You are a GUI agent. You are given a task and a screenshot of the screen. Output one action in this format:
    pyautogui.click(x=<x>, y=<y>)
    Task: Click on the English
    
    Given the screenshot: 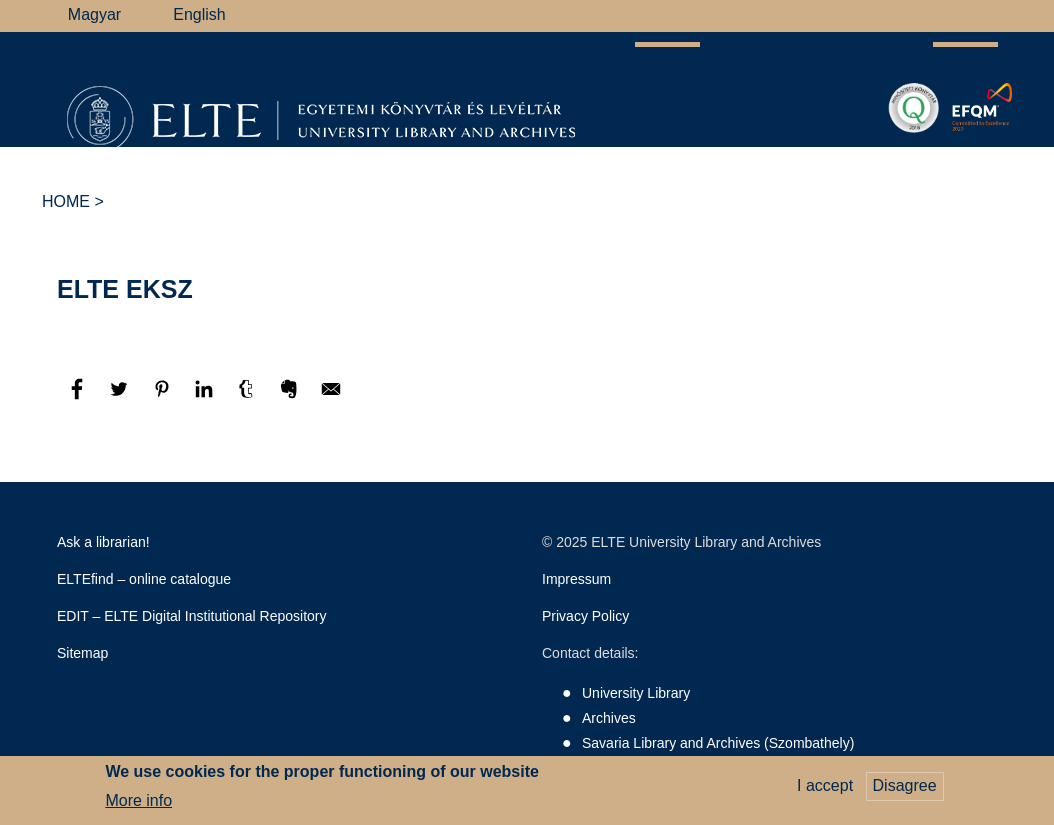 What is the action you would take?
    pyautogui.click(x=199, y=14)
    